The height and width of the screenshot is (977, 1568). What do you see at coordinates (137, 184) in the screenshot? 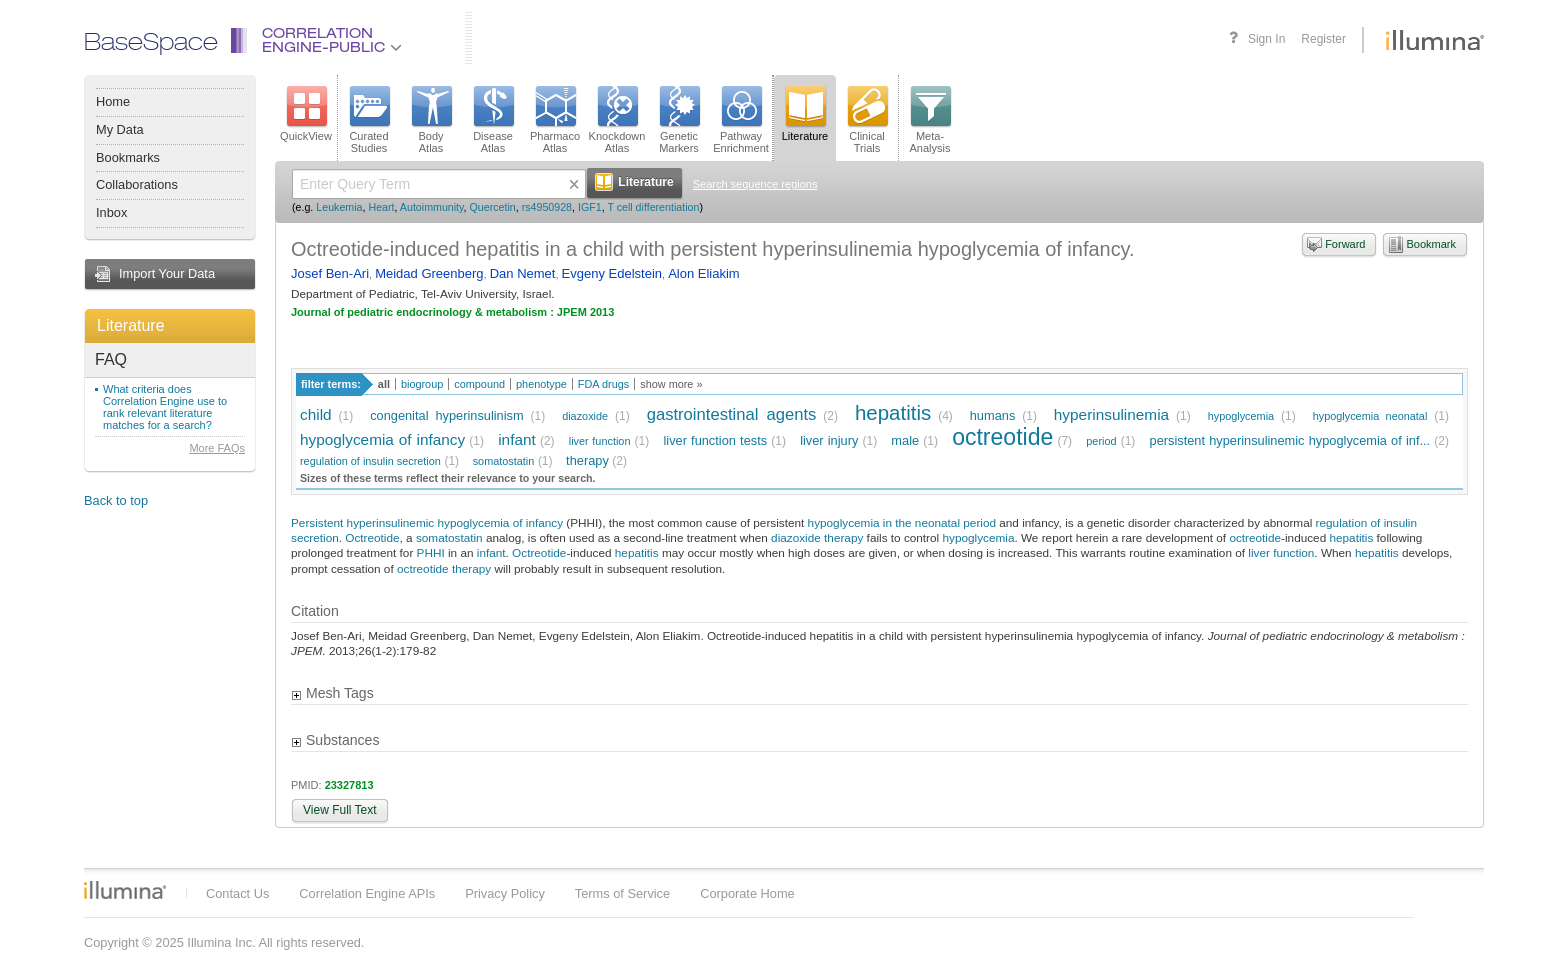
I see `Collaborations` at bounding box center [137, 184].